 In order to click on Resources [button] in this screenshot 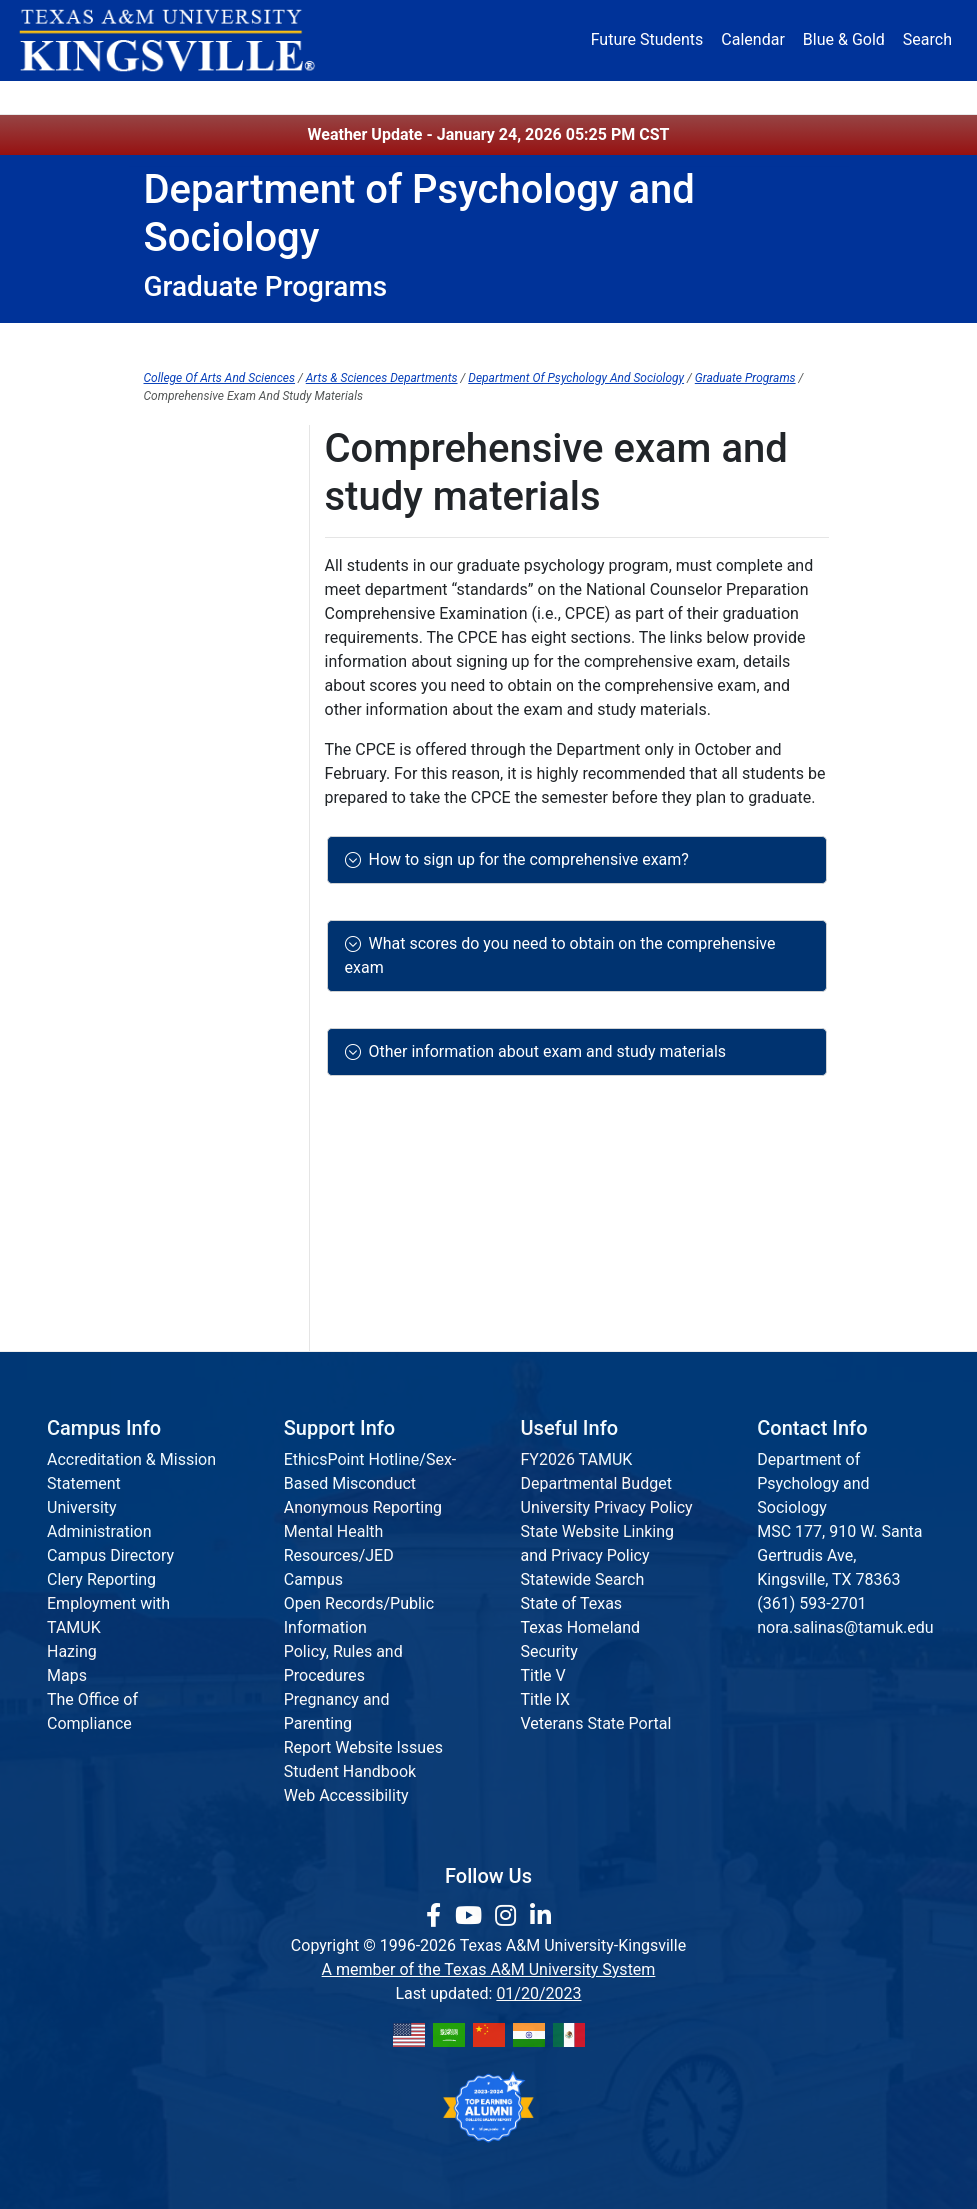, I will do `click(552, 97)`.